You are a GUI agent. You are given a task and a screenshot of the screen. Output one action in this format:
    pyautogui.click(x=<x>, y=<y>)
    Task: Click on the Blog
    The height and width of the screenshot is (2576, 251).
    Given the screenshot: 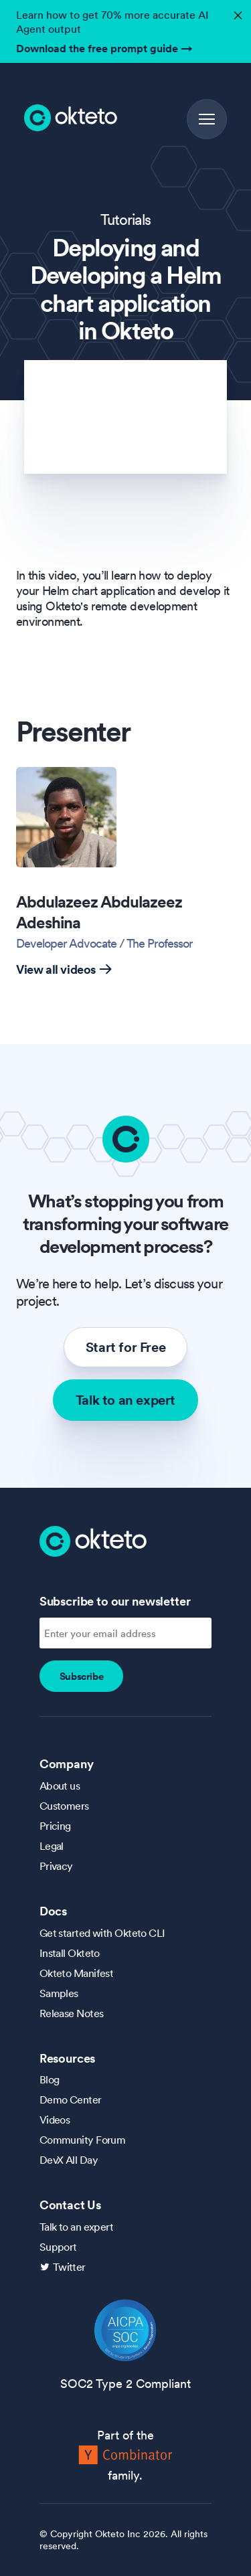 What is the action you would take?
    pyautogui.click(x=49, y=2079)
    